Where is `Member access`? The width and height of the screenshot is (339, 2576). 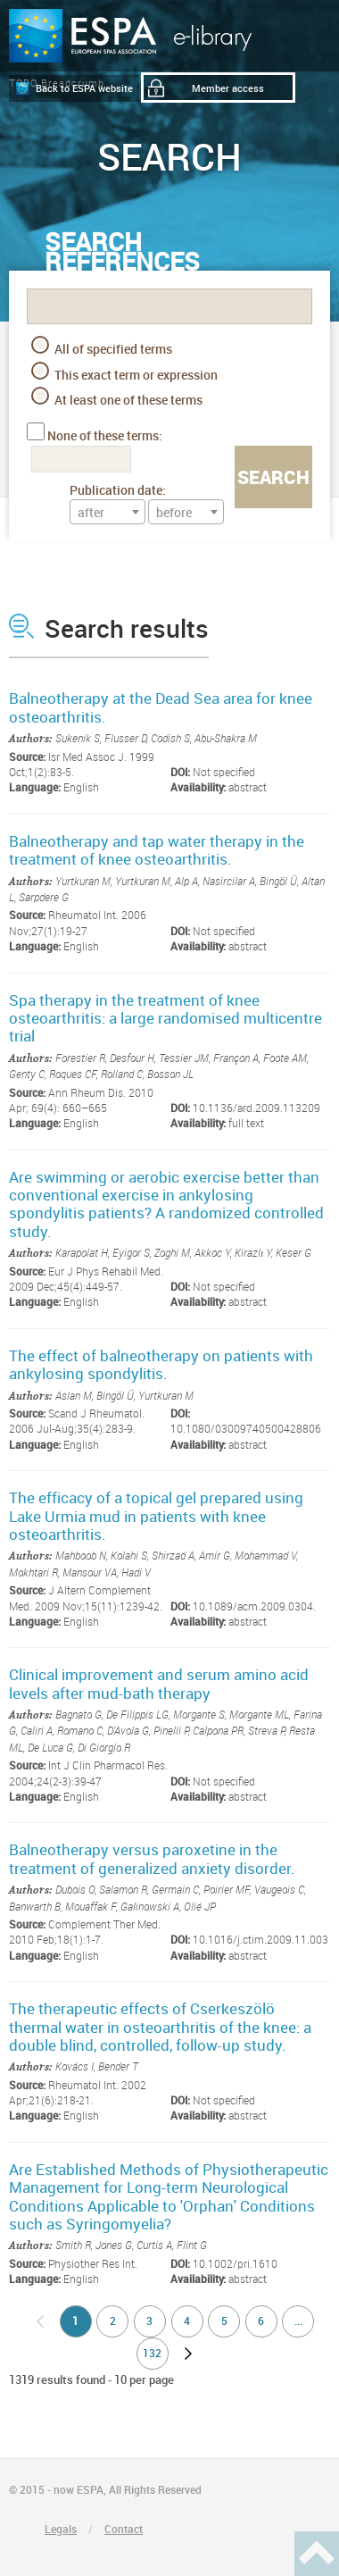 Member access is located at coordinates (228, 88).